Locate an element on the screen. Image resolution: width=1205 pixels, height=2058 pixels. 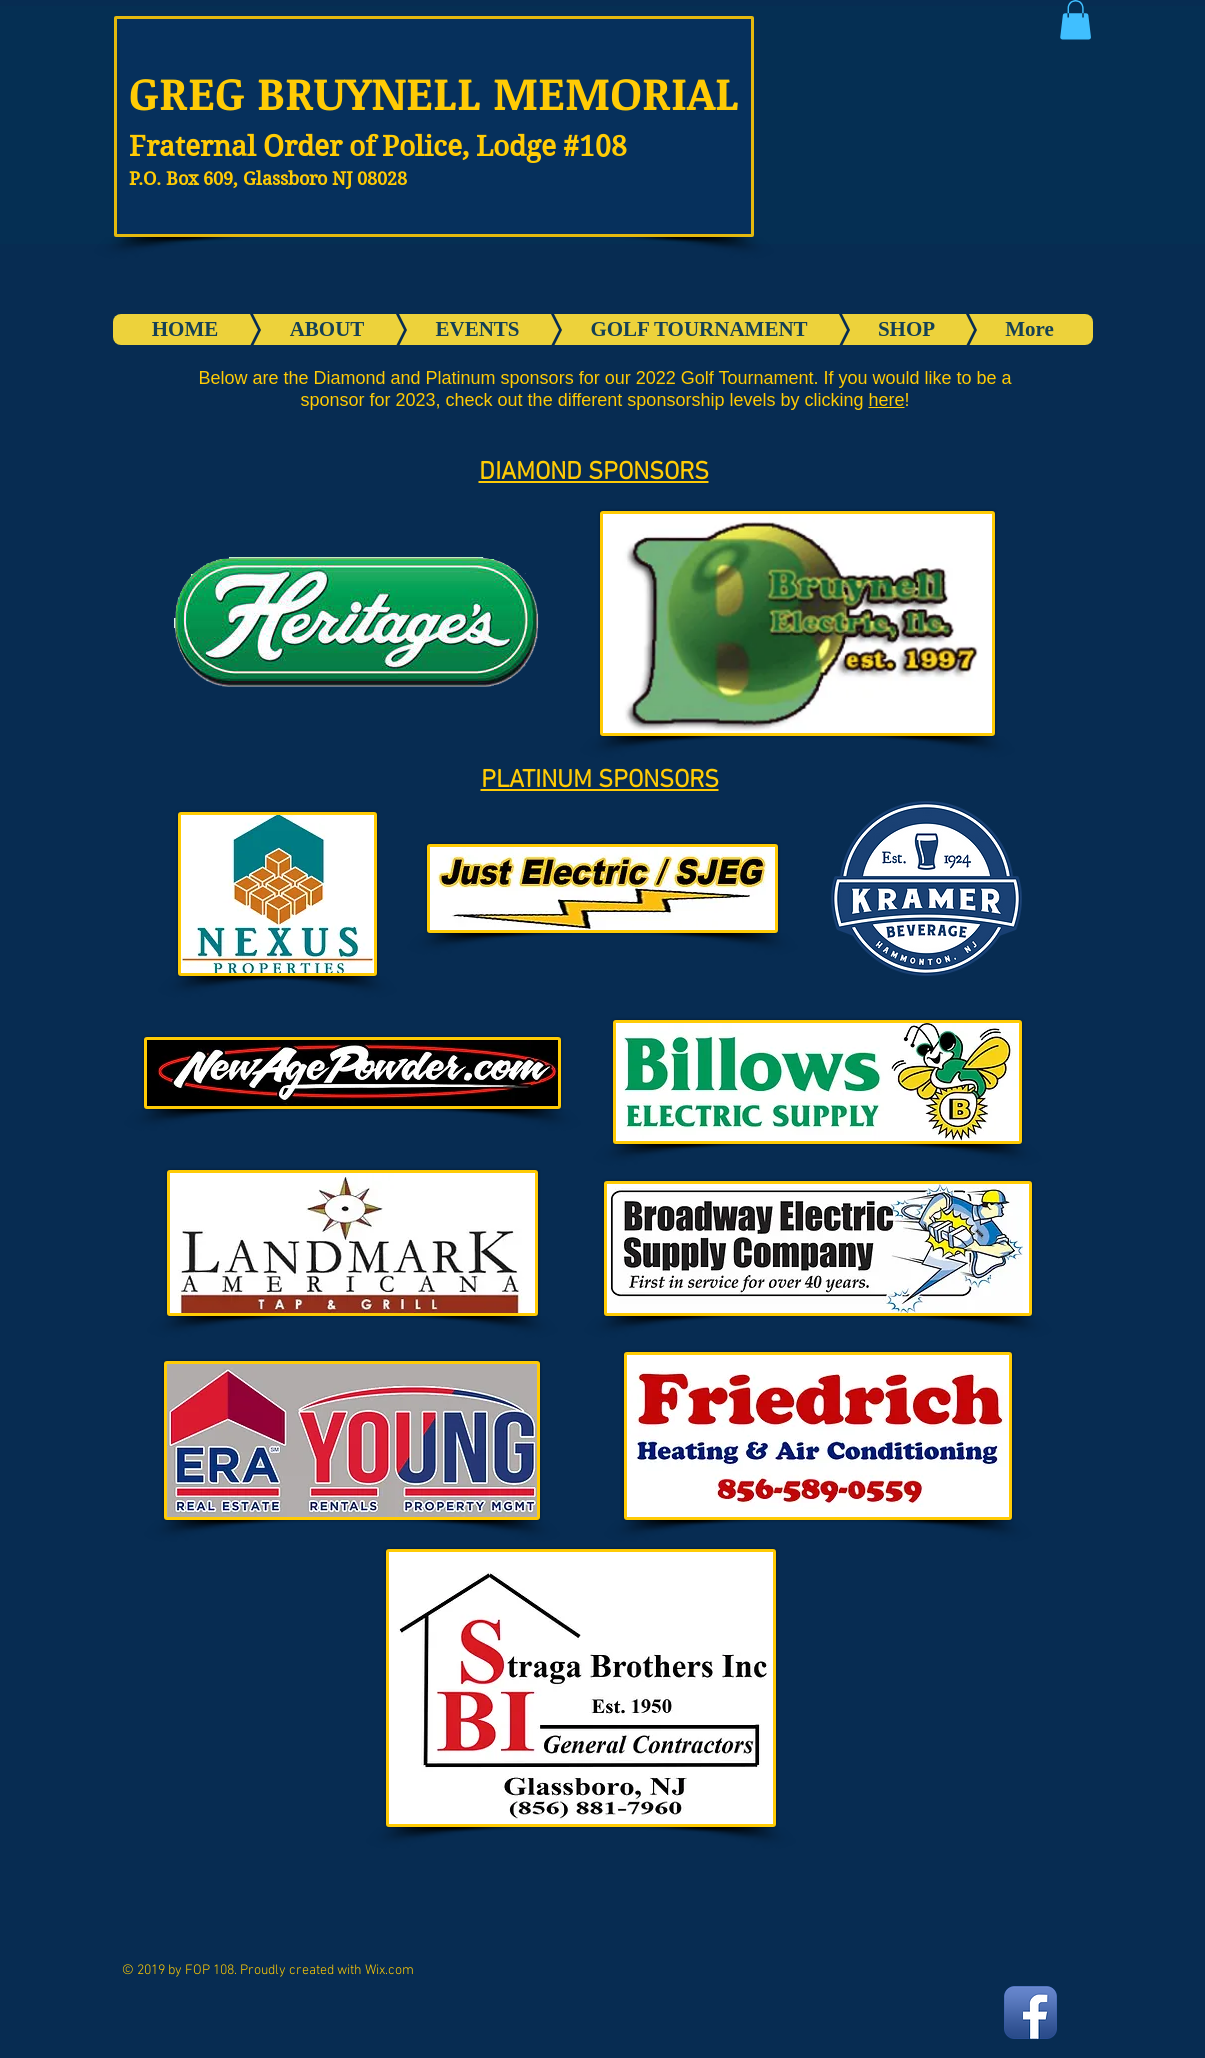
Wix.com is located at coordinates (389, 1970).